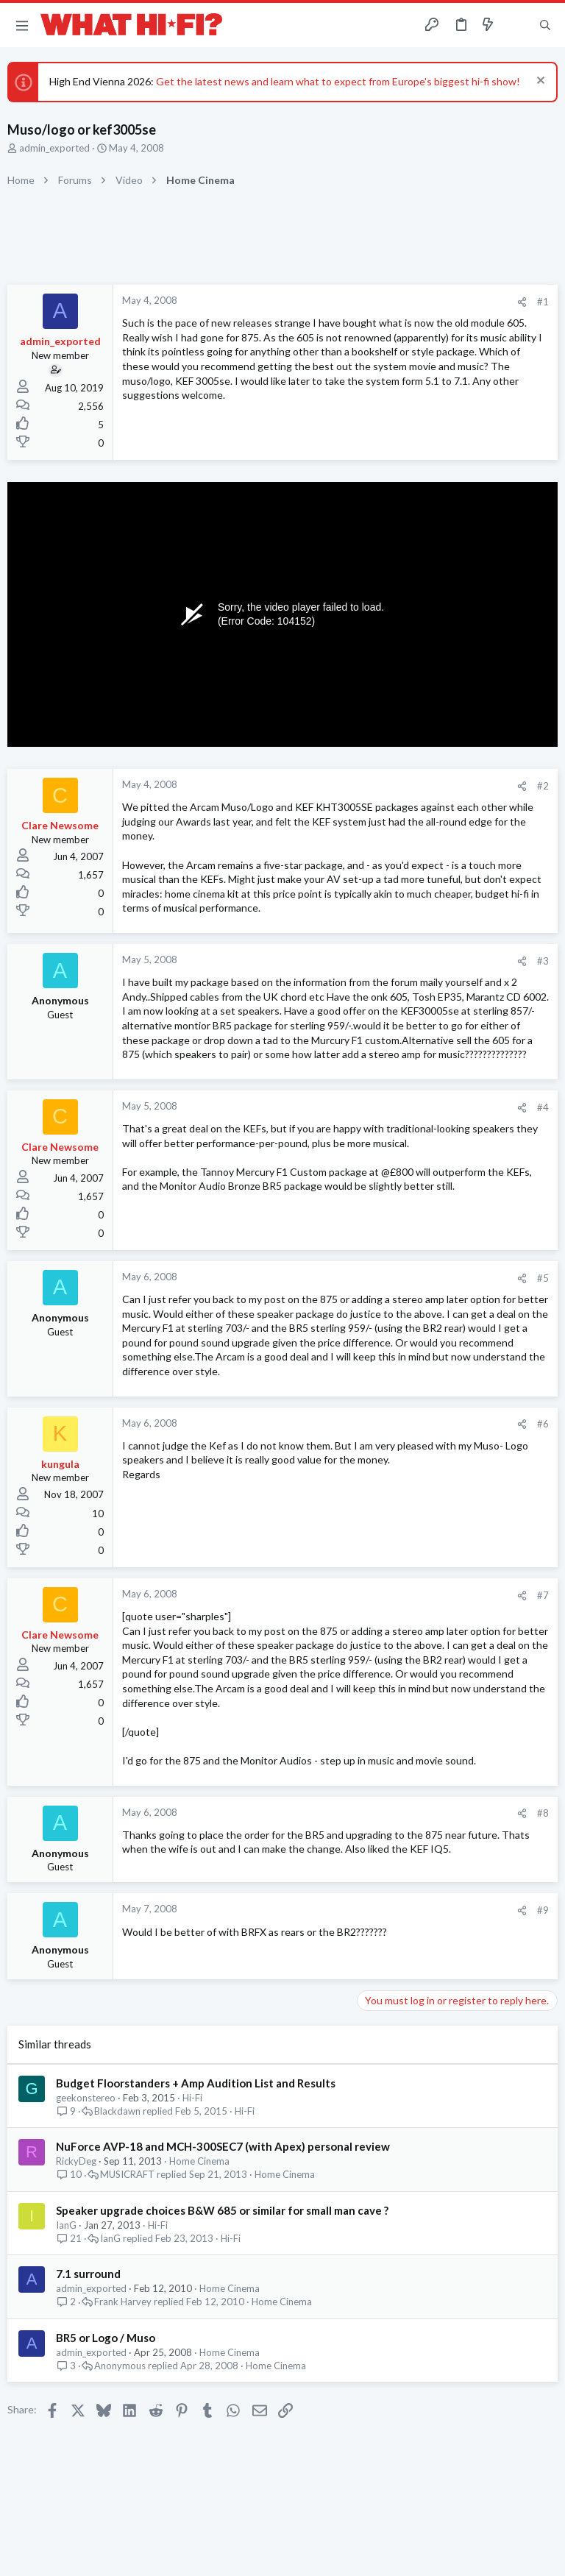 Image resolution: width=565 pixels, height=2576 pixels. I want to click on #1, so click(543, 302).